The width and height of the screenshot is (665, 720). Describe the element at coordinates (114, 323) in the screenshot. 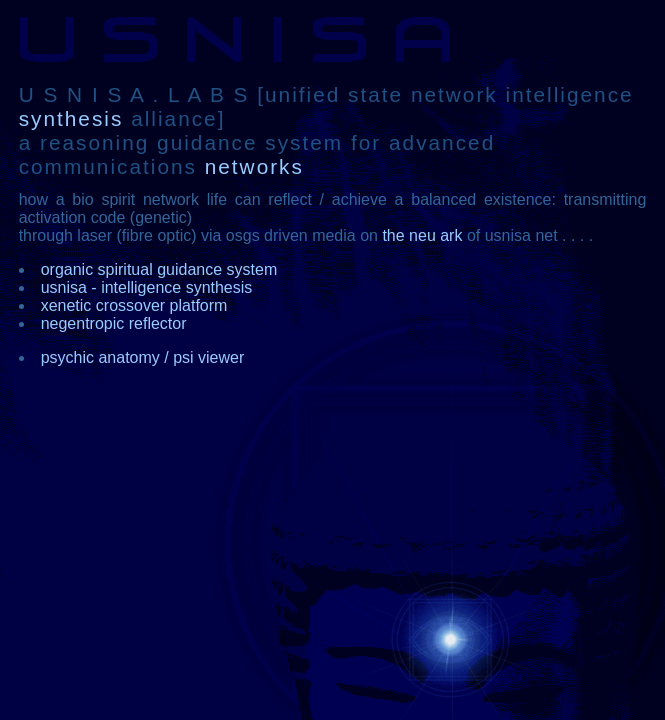

I see `negentropic reflector` at that location.